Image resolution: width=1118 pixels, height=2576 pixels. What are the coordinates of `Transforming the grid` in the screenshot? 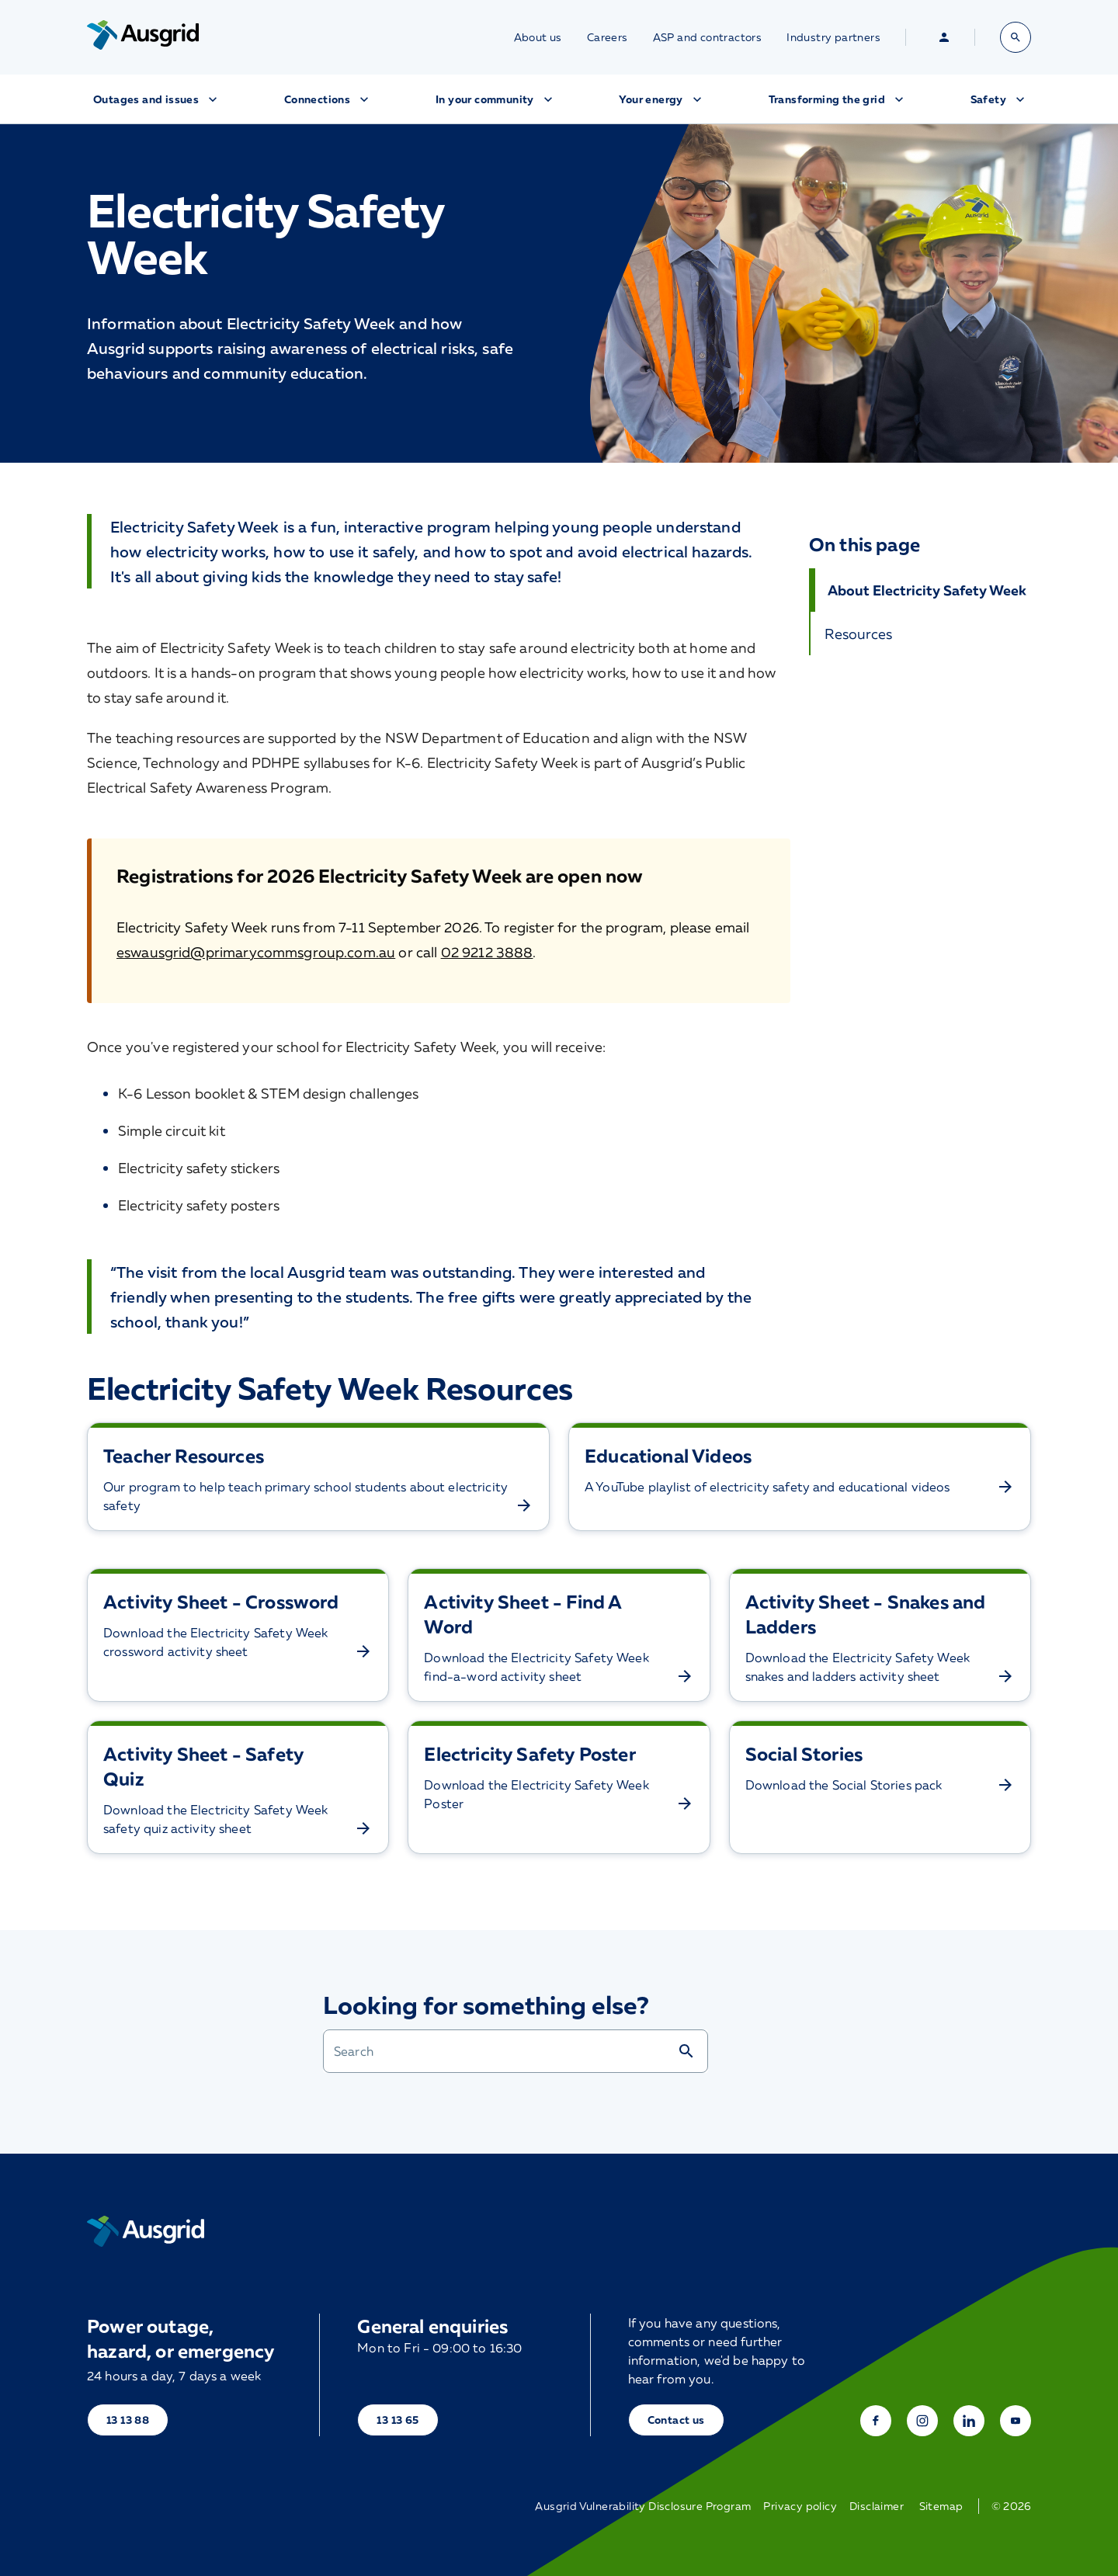 It's located at (838, 99).